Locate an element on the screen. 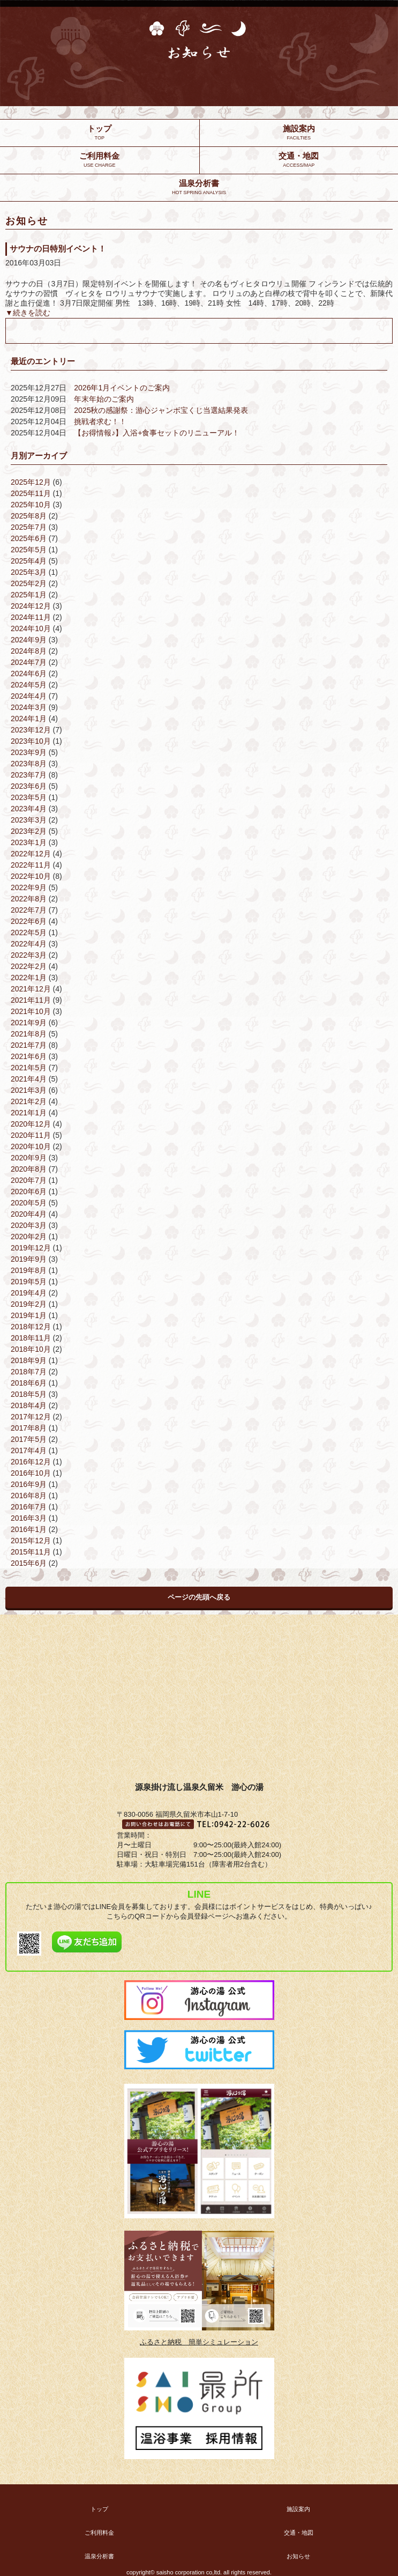 The height and width of the screenshot is (2576, 398). 2016年1月 is located at coordinates (29, 1529).